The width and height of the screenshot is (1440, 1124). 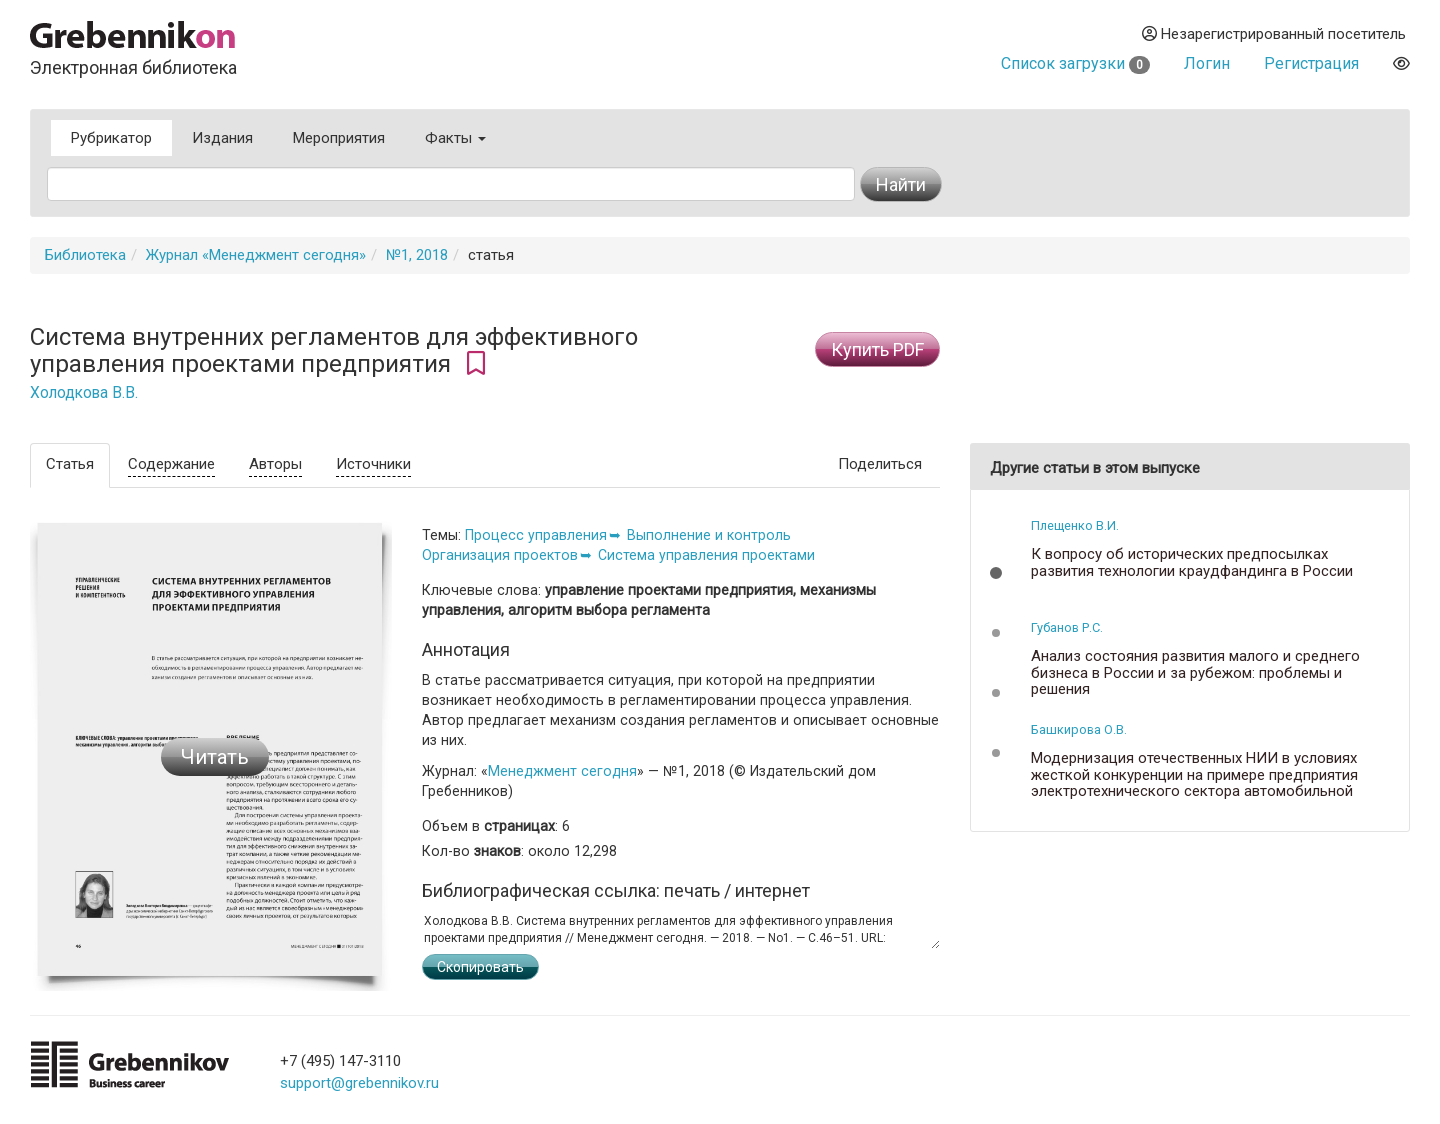 I want to click on Менеджмент сегодня, so click(x=562, y=771).